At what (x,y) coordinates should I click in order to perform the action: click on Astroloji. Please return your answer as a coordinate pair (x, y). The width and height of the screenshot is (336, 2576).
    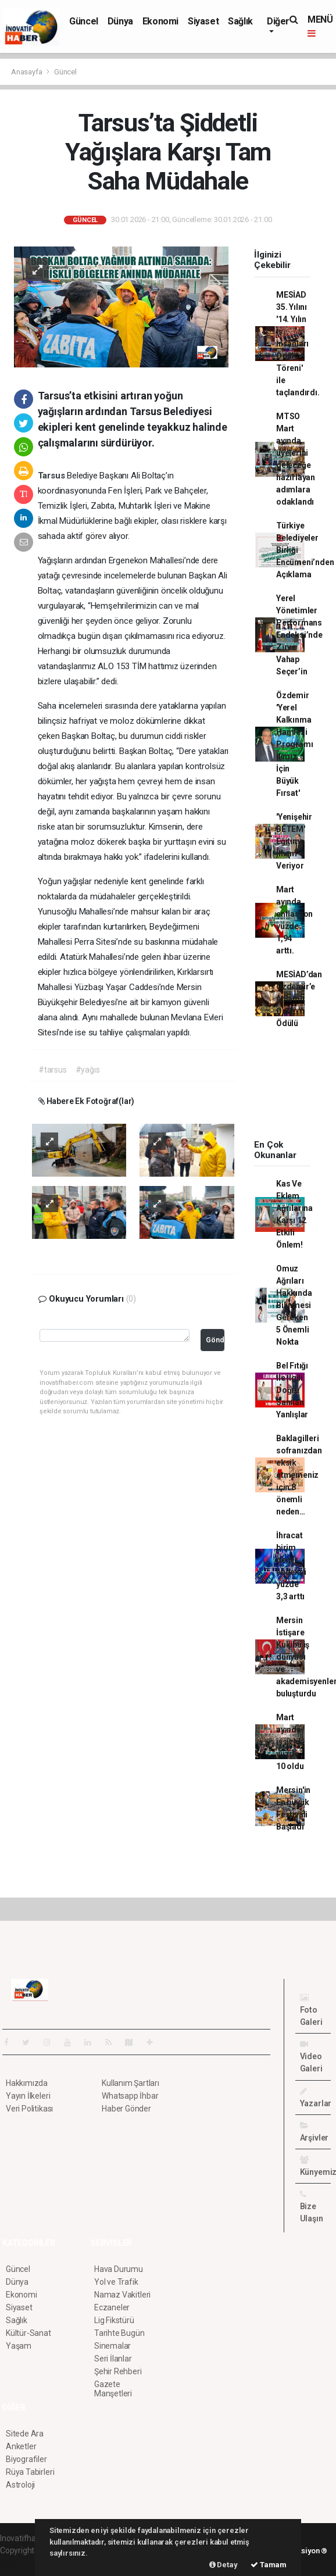
    Looking at the image, I should click on (20, 2484).